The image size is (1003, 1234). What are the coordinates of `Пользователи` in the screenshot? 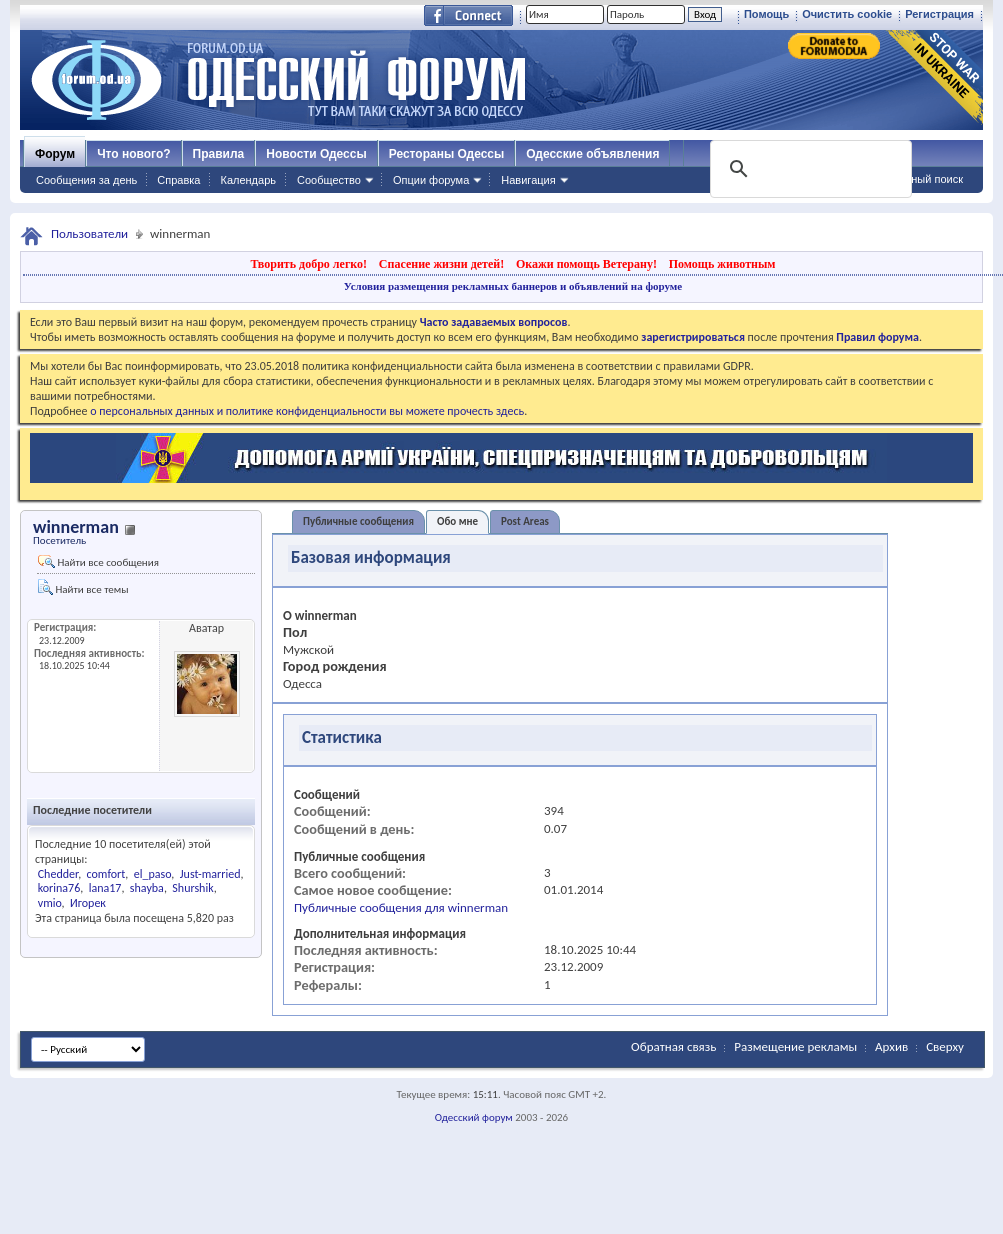 It's located at (89, 233).